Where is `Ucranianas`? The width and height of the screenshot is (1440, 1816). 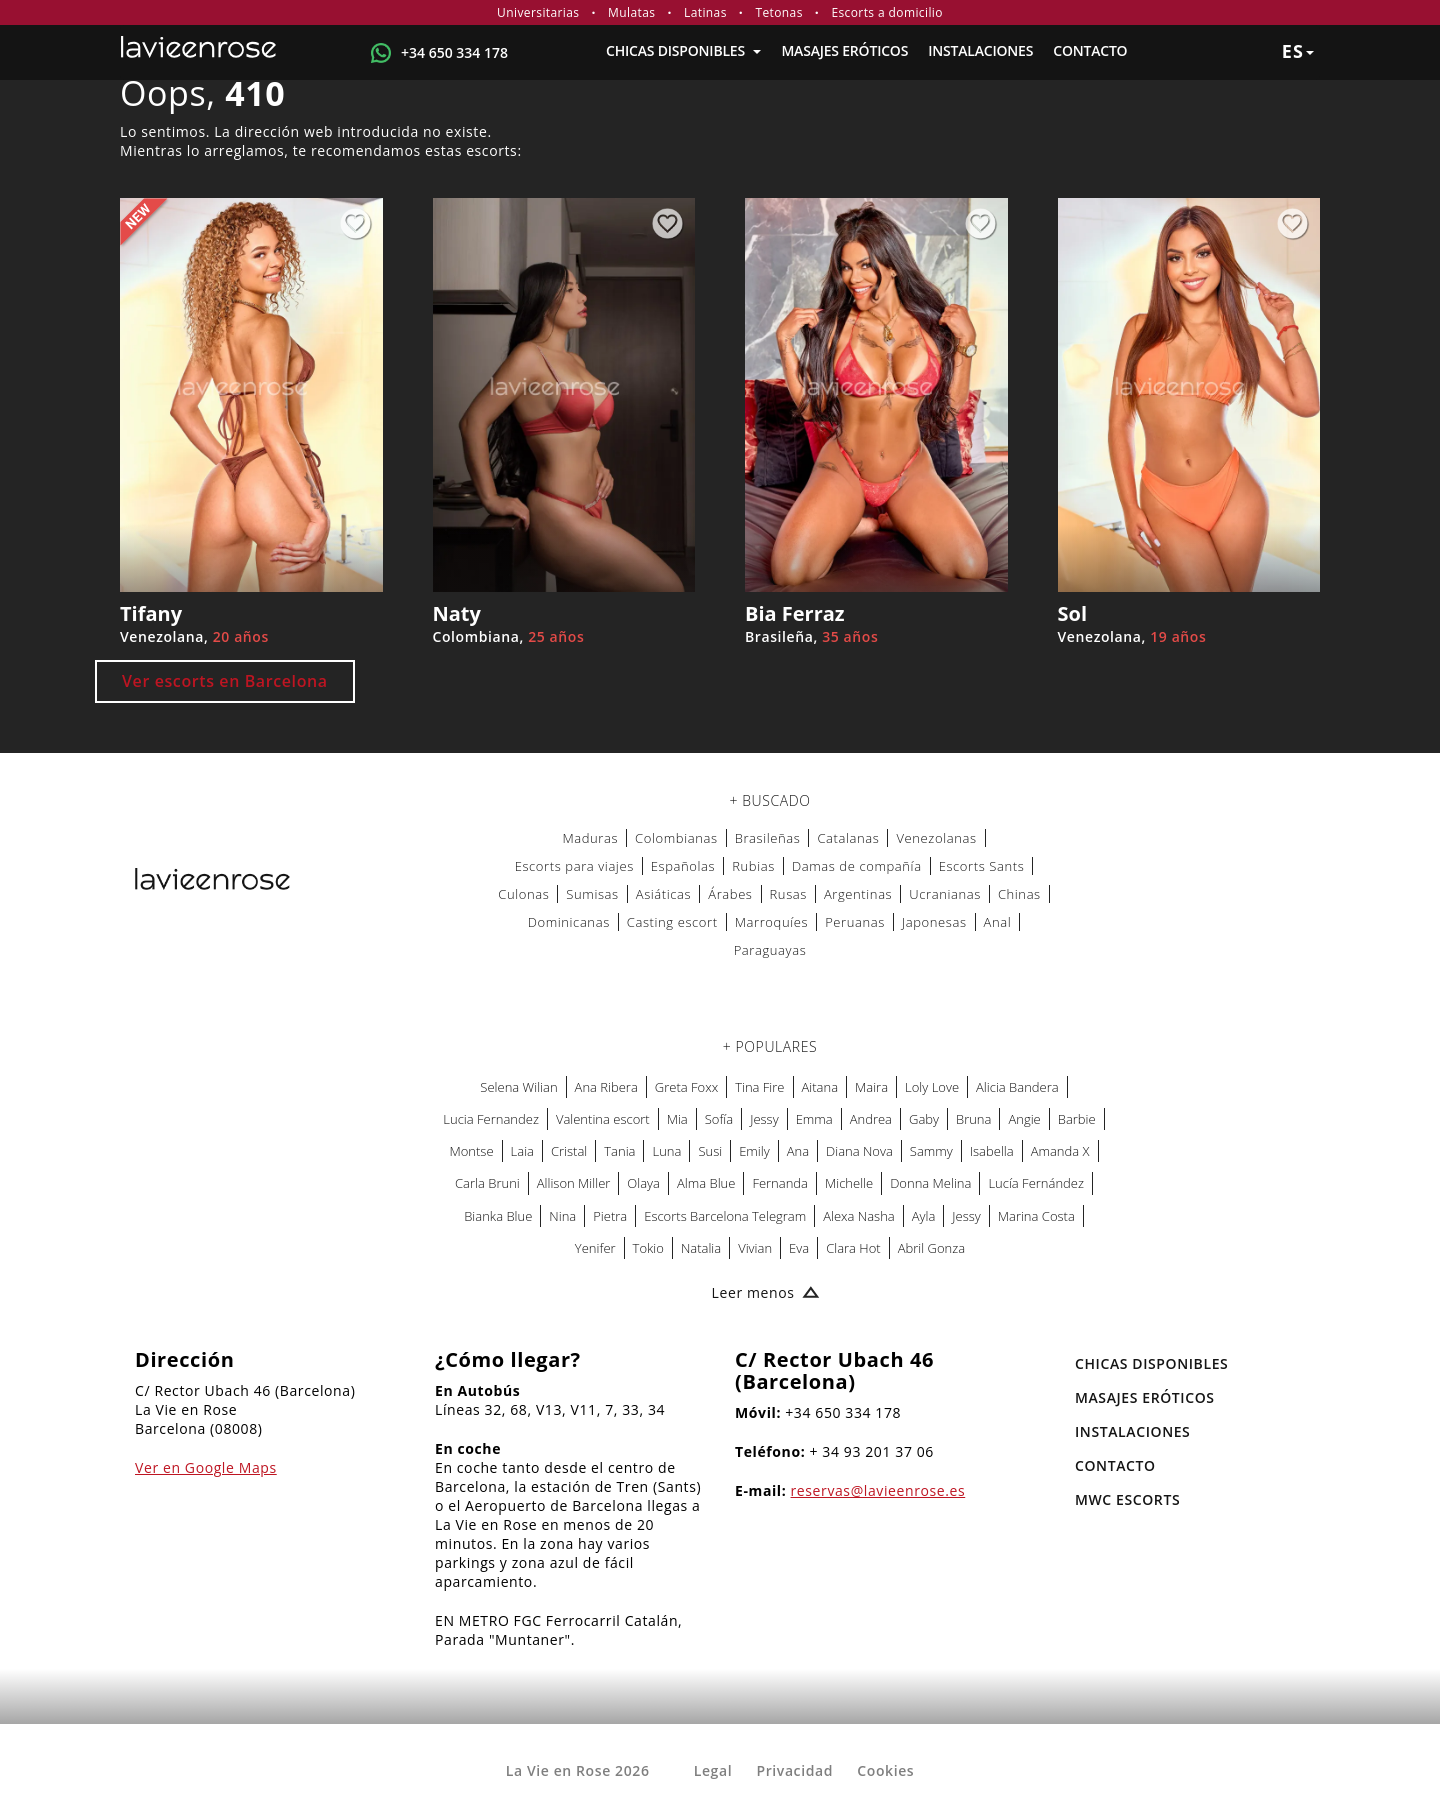
Ucranianas is located at coordinates (945, 894).